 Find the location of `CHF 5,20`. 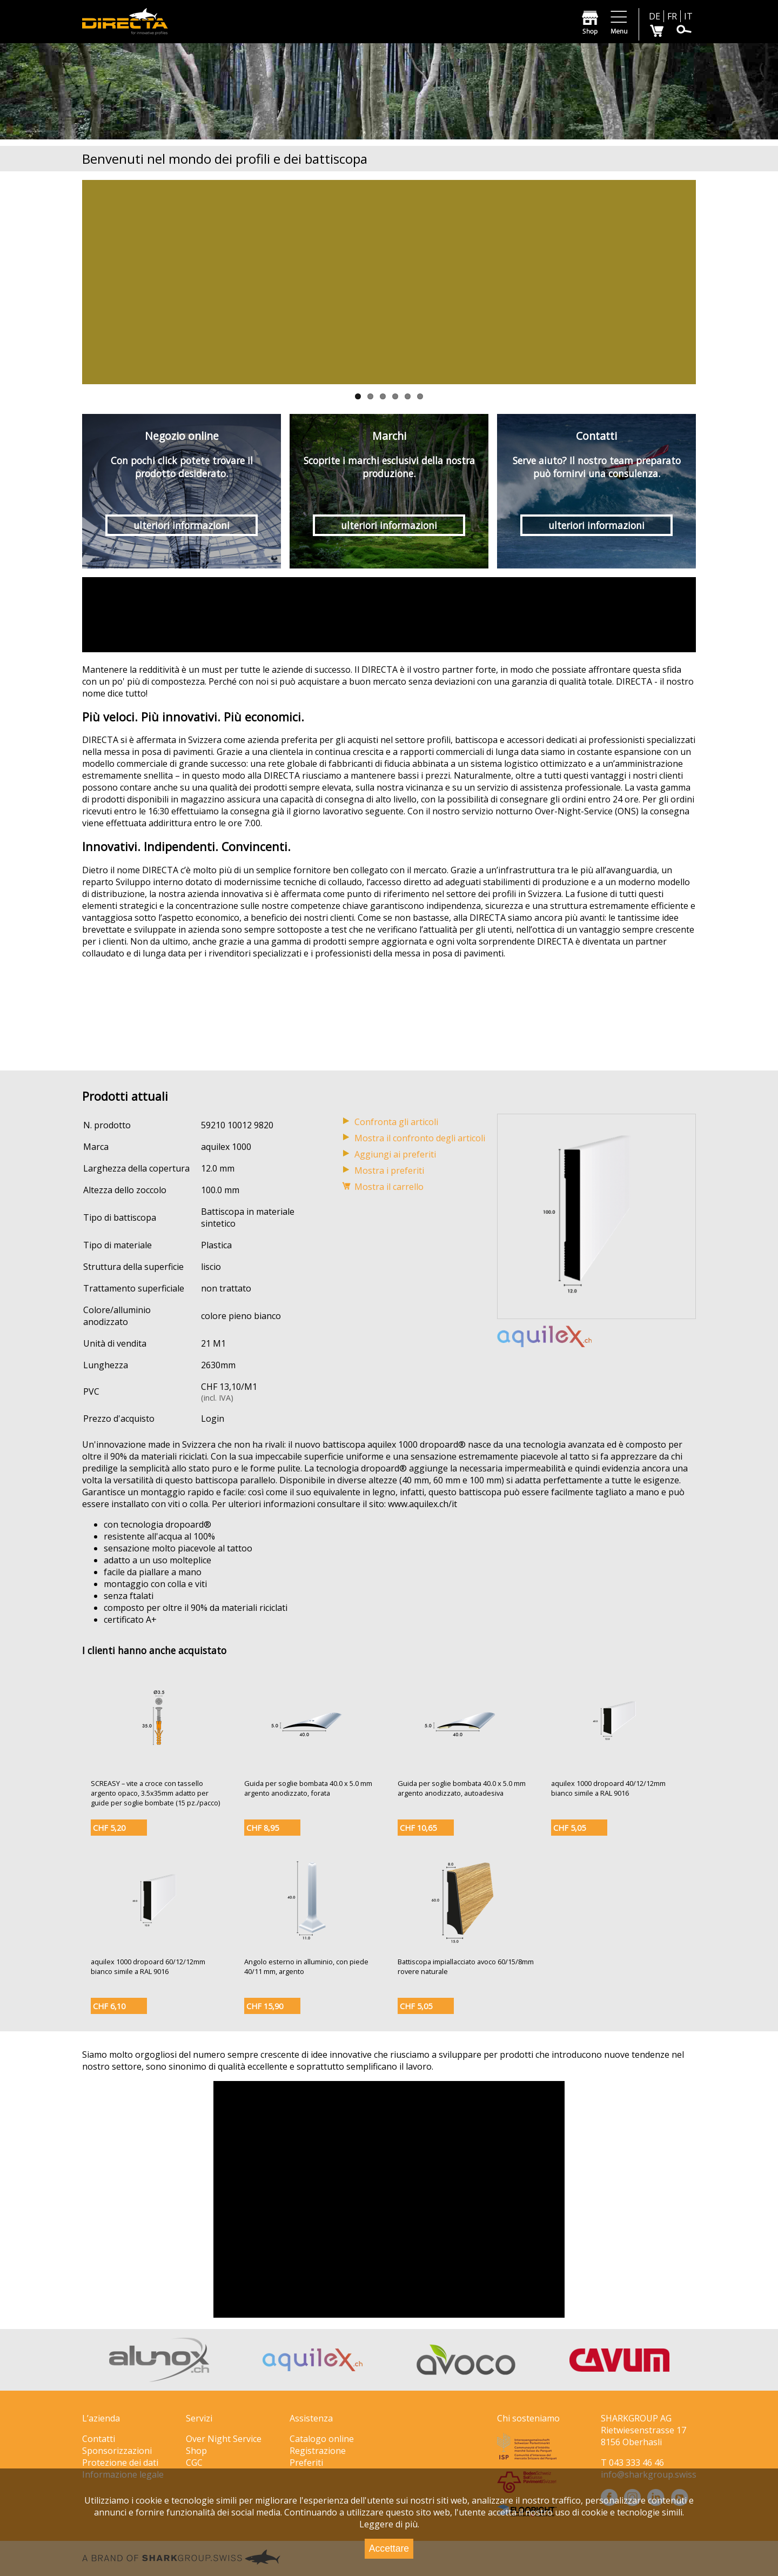

CHF 5,20 is located at coordinates (109, 1828).